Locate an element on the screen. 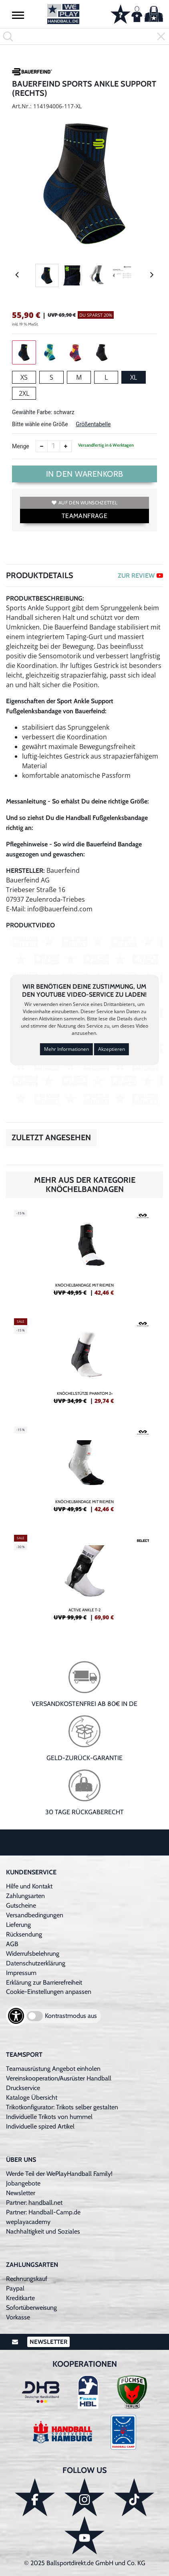 The width and height of the screenshot is (169, 2576). Kataloge Übersicht is located at coordinates (31, 2097).